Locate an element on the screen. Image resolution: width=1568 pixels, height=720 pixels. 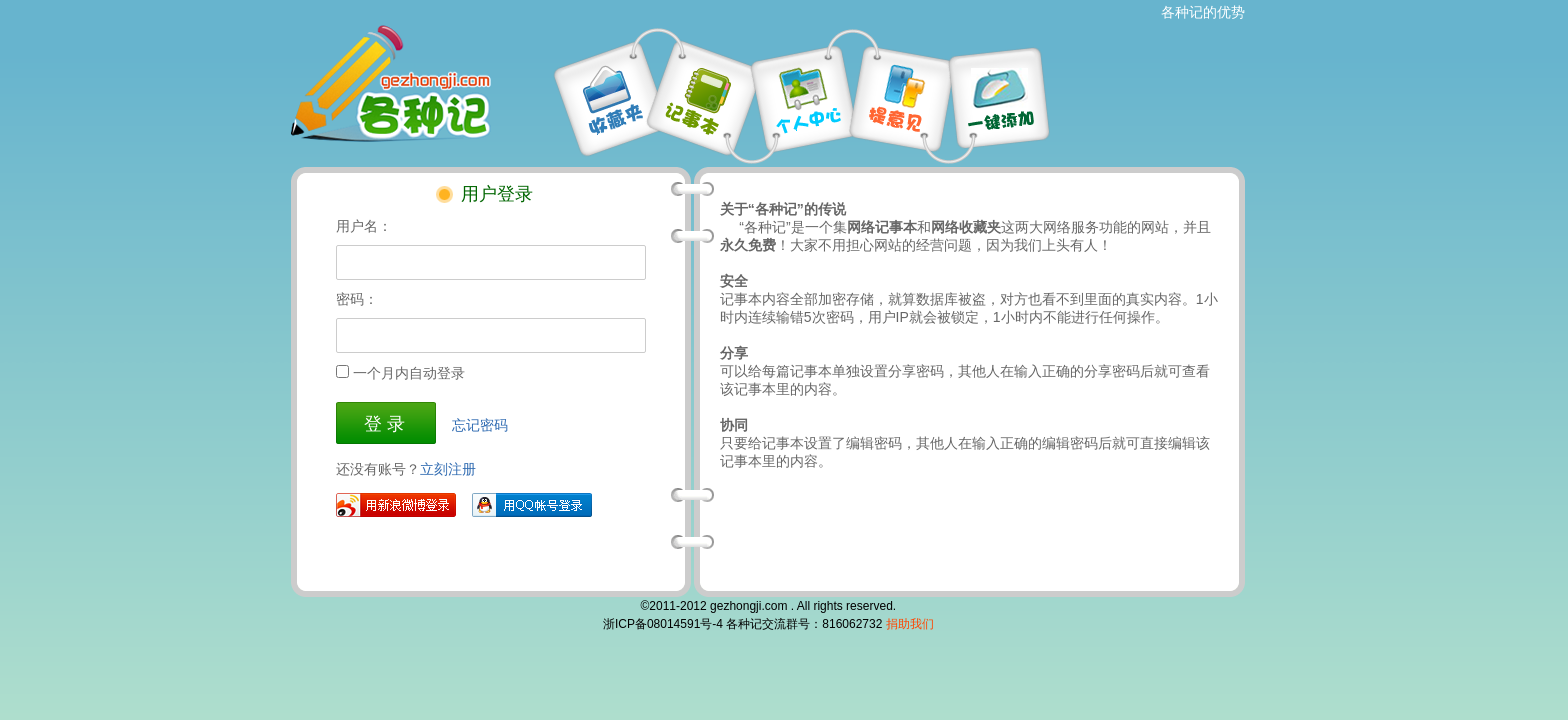
捐助我们 is located at coordinates (910, 624).